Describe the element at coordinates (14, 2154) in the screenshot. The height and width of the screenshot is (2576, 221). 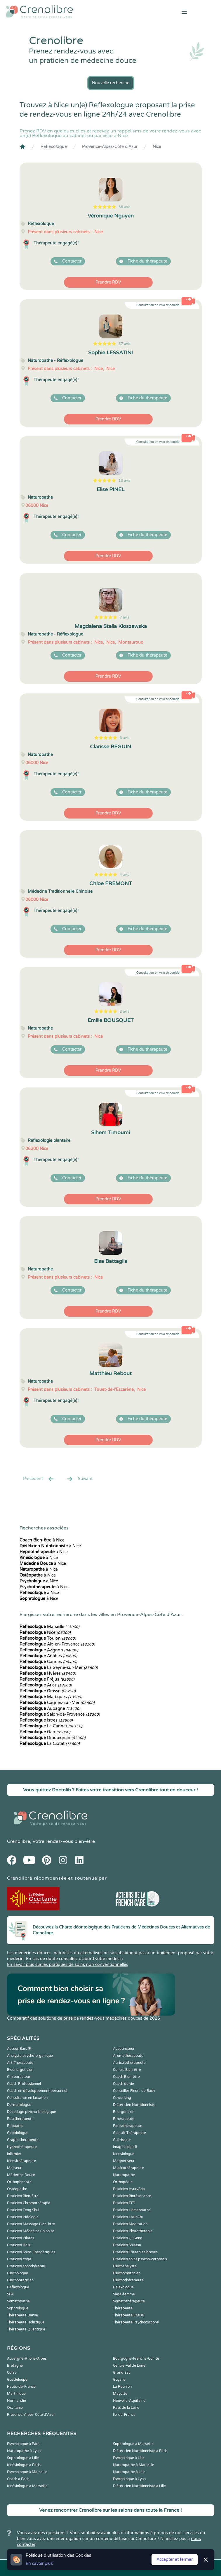
I see `Infirmier` at that location.